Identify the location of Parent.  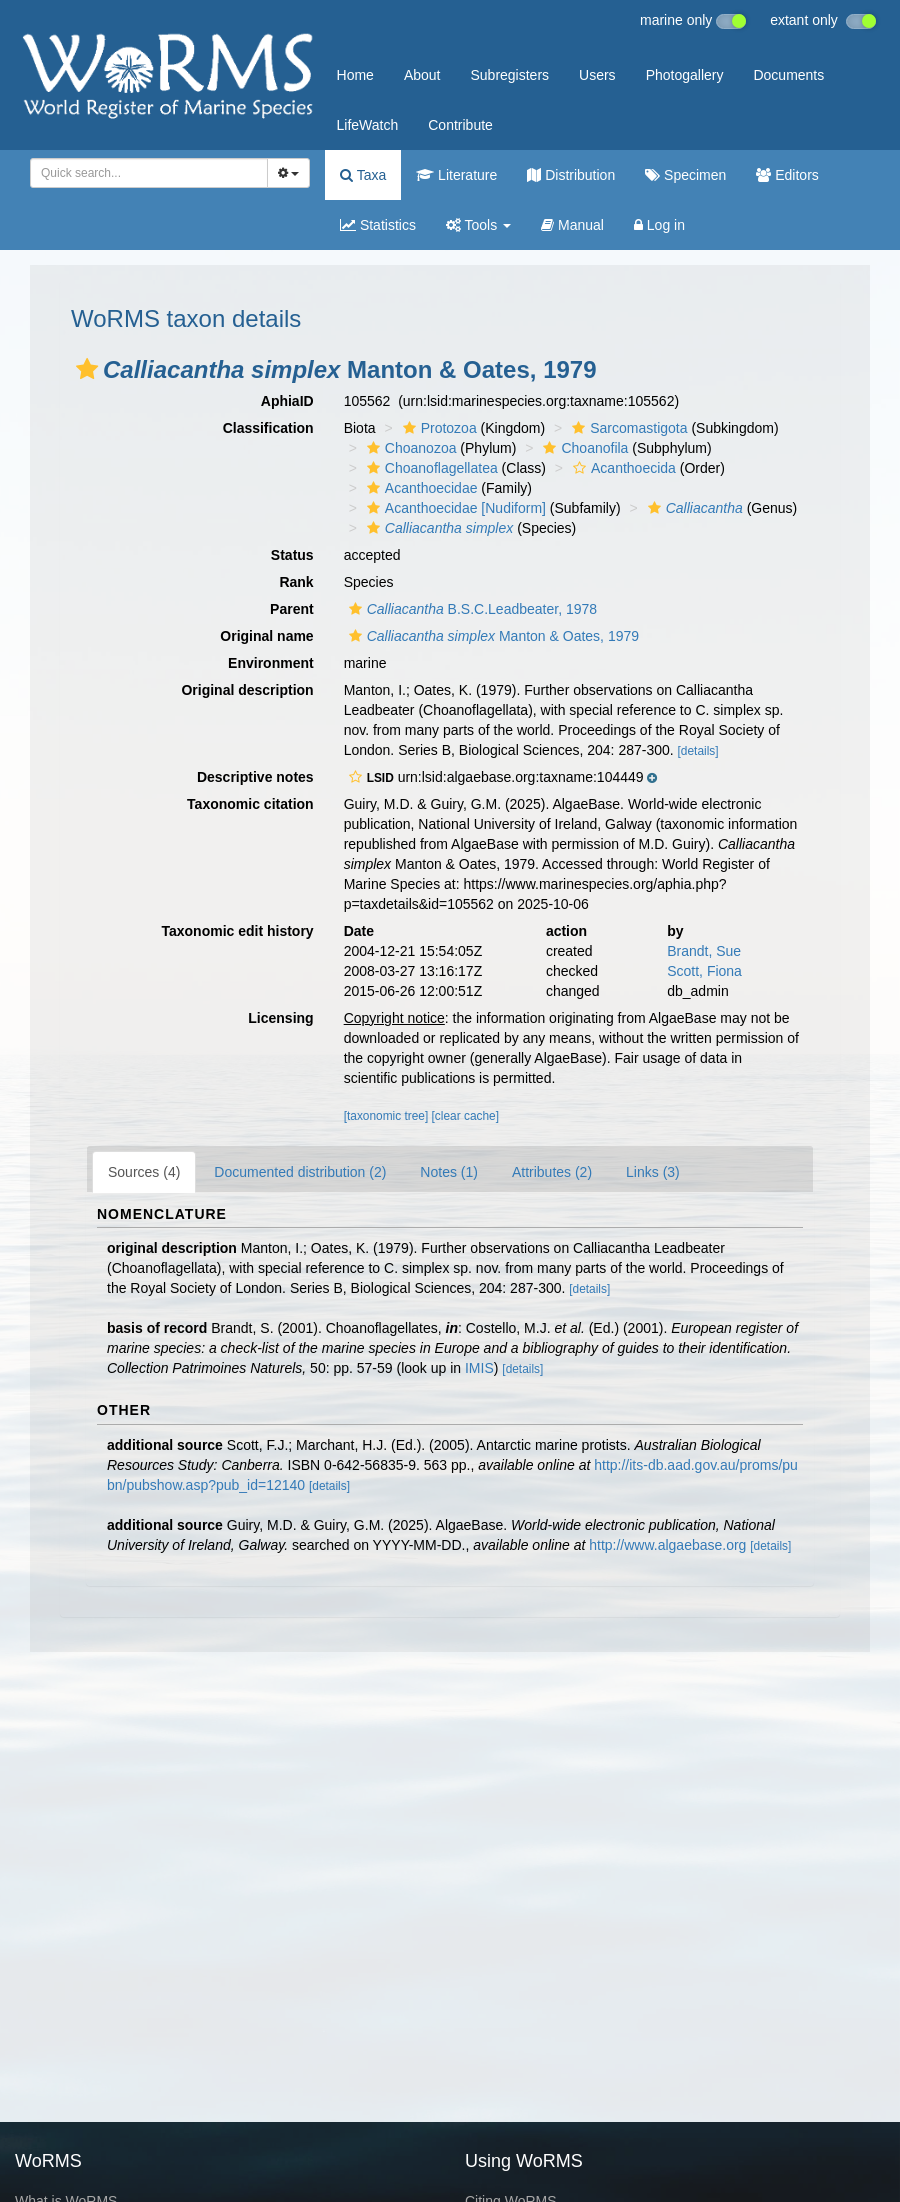
(292, 609).